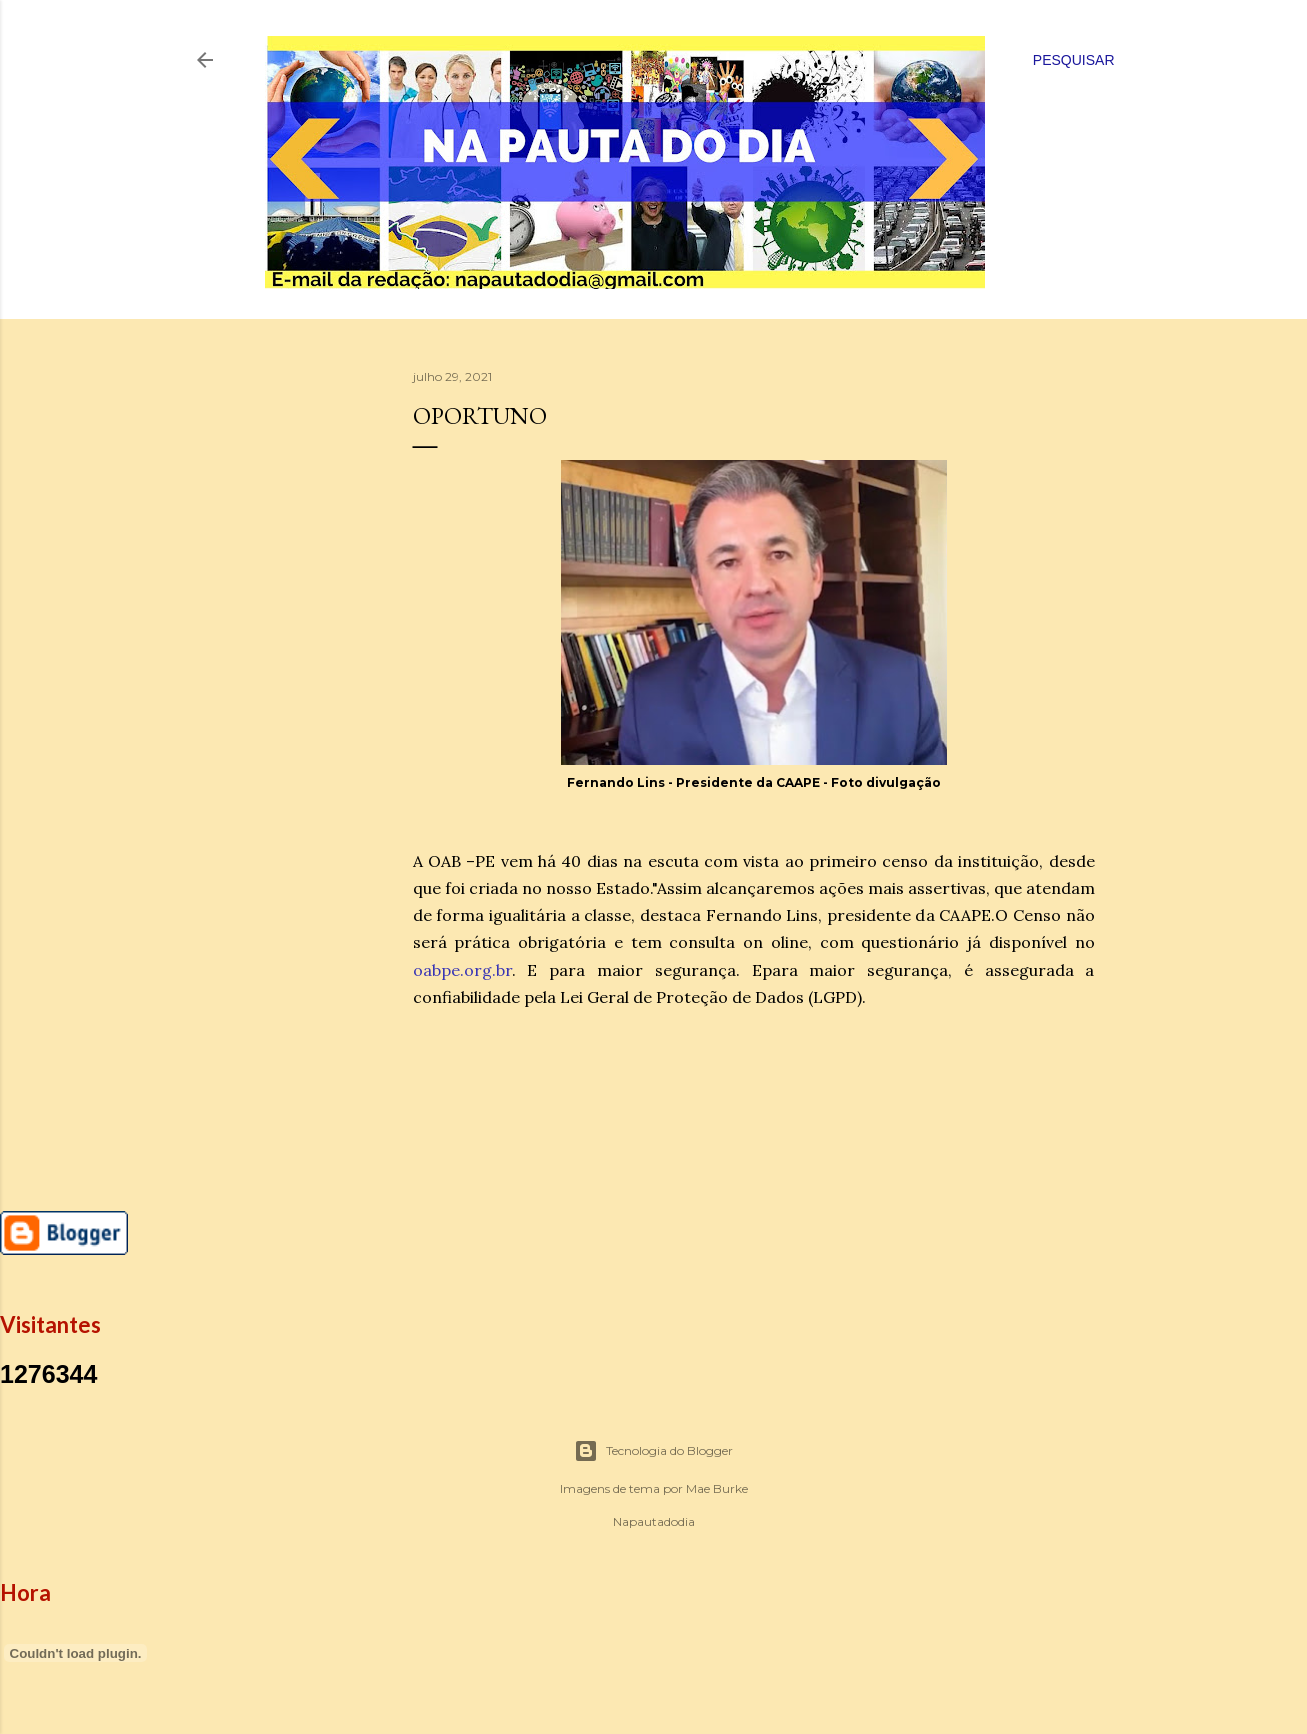 The width and height of the screenshot is (1307, 1734). I want to click on Mae Burke, so click(717, 1488).